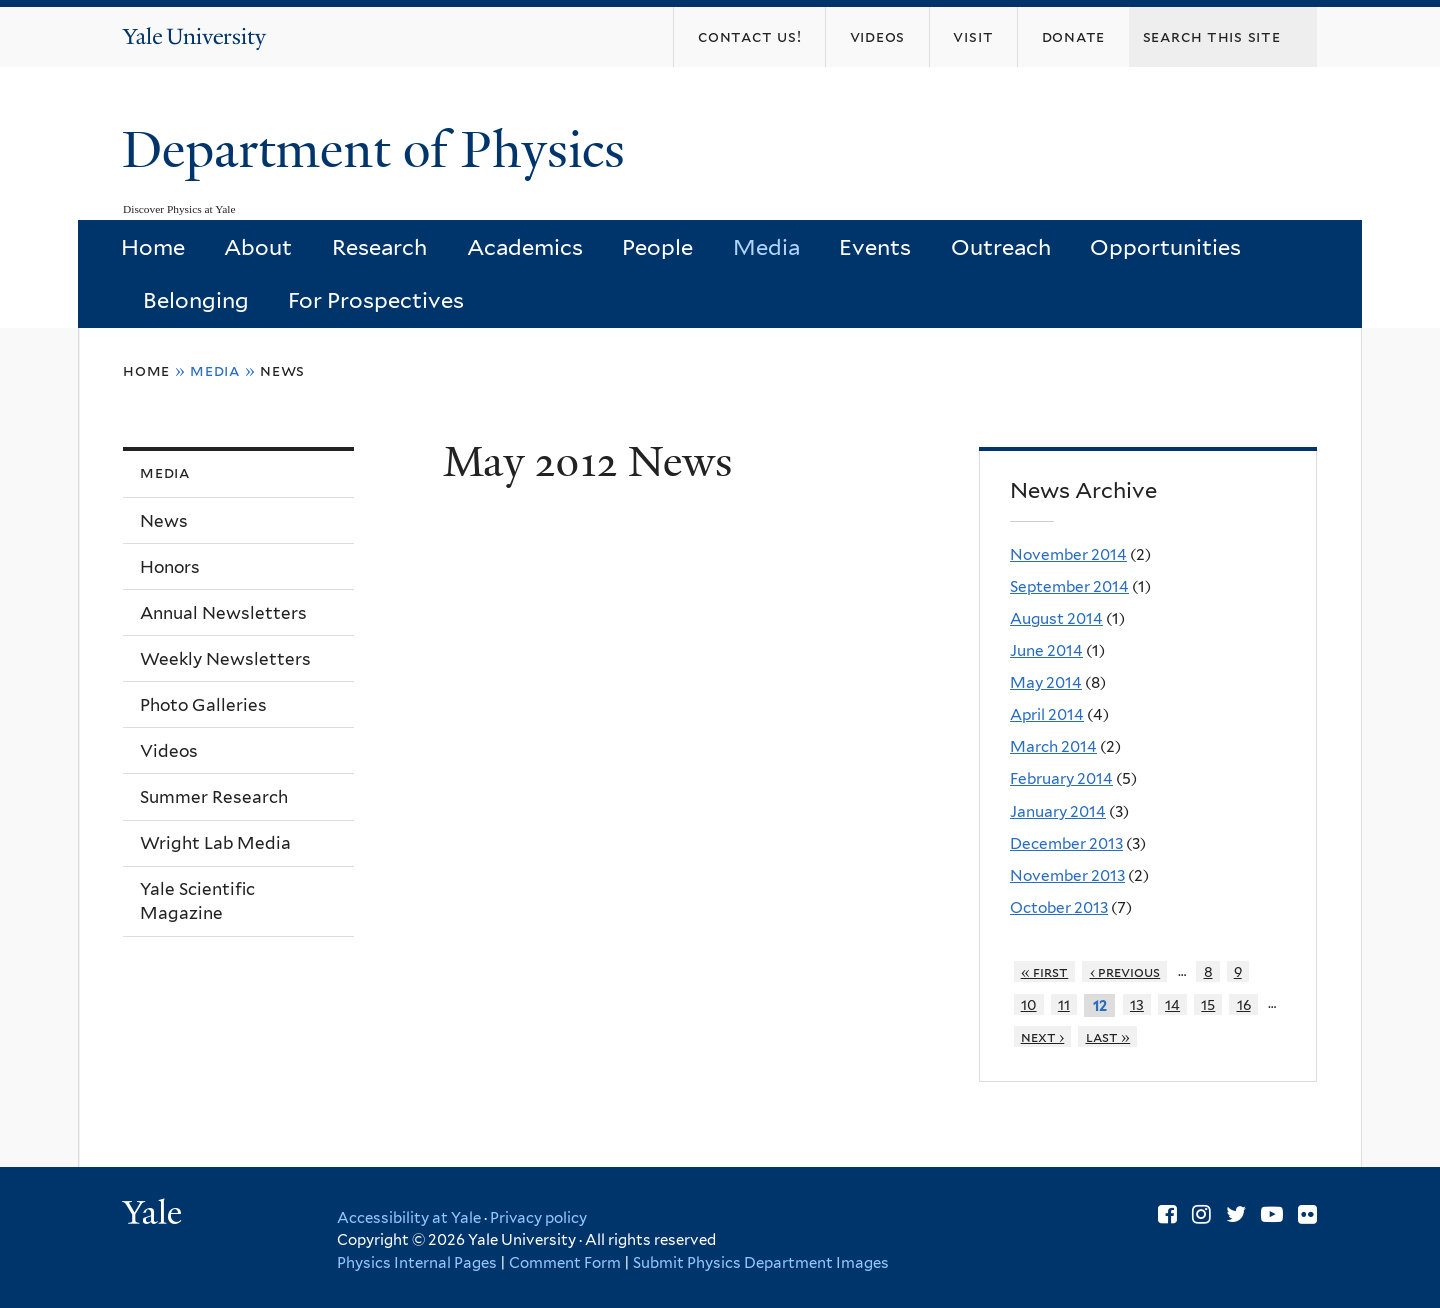  Describe the element at coordinates (1046, 682) in the screenshot. I see `May 2014` at that location.